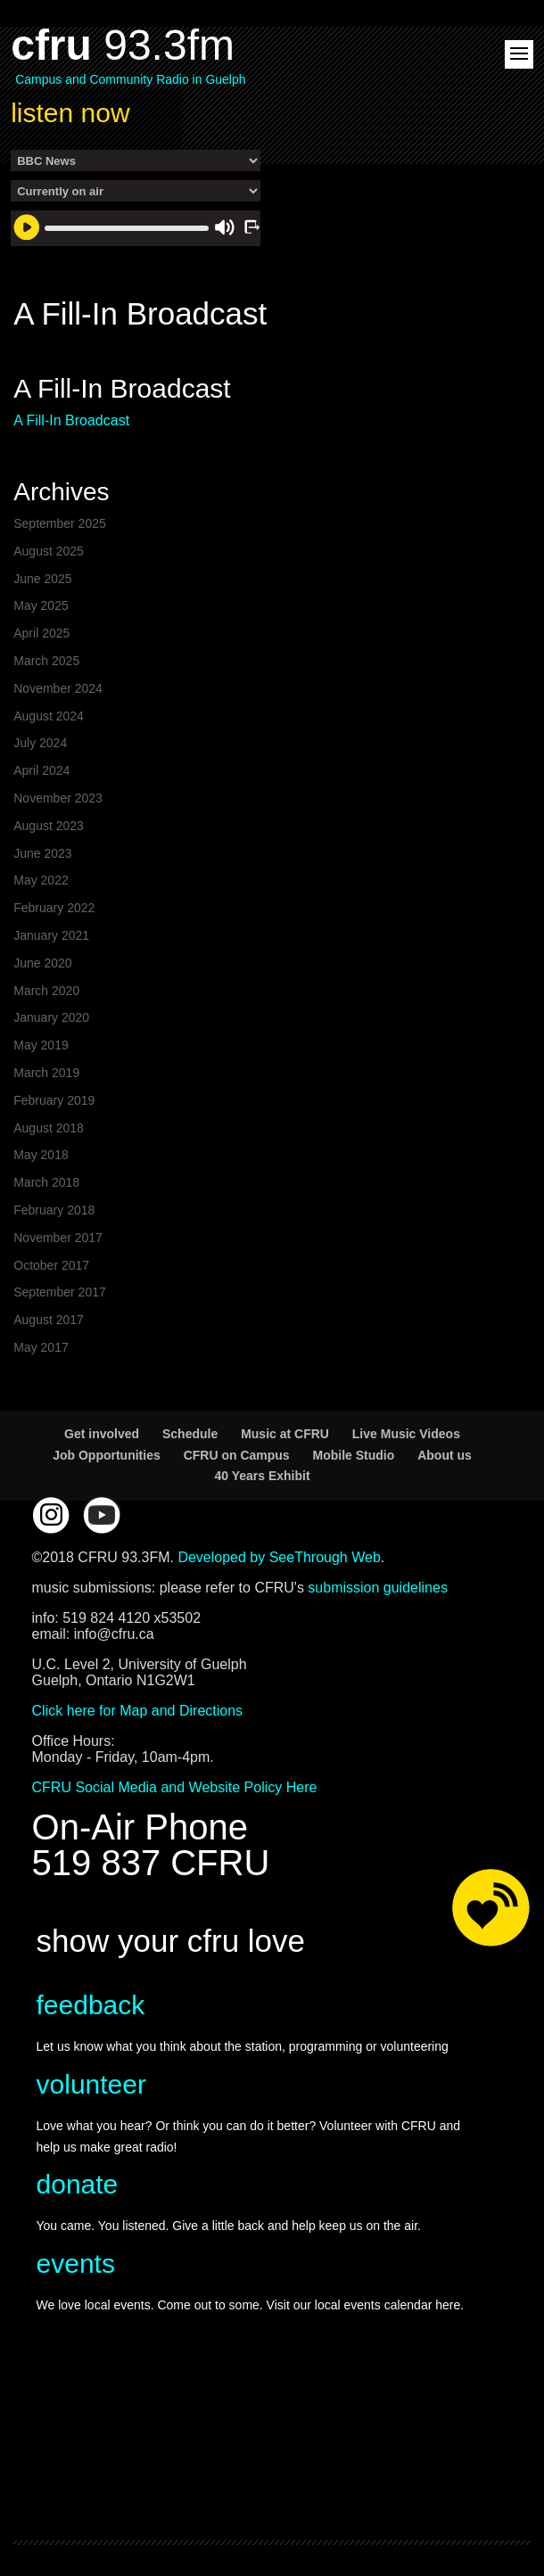 Image resolution: width=544 pixels, height=2576 pixels. What do you see at coordinates (42, 853) in the screenshot?
I see `June 2023` at bounding box center [42, 853].